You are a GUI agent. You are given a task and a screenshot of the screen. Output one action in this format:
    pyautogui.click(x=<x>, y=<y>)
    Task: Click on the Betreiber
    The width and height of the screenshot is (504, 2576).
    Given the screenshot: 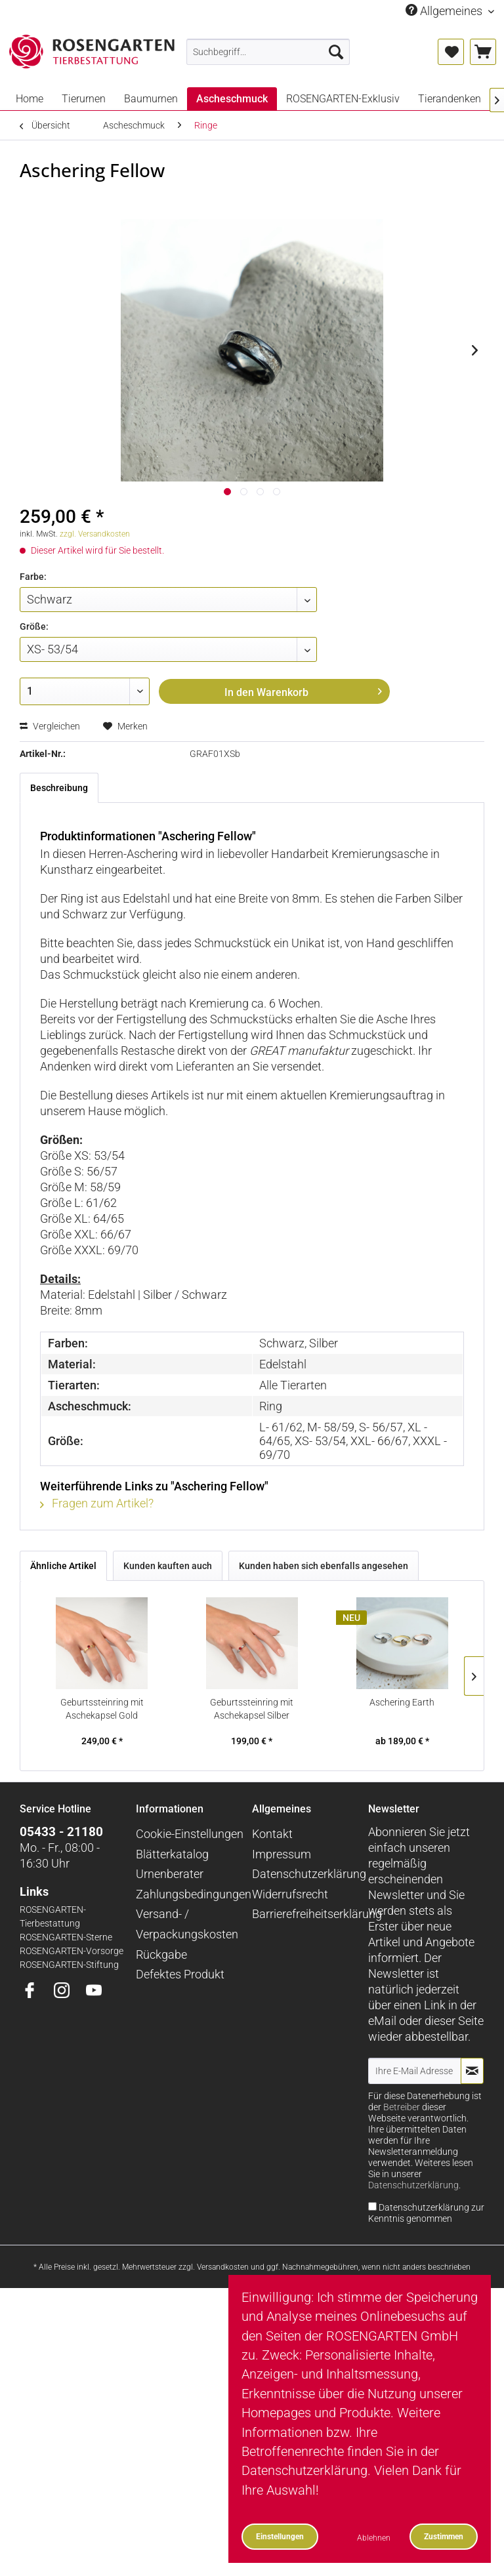 What is the action you would take?
    pyautogui.click(x=401, y=2107)
    